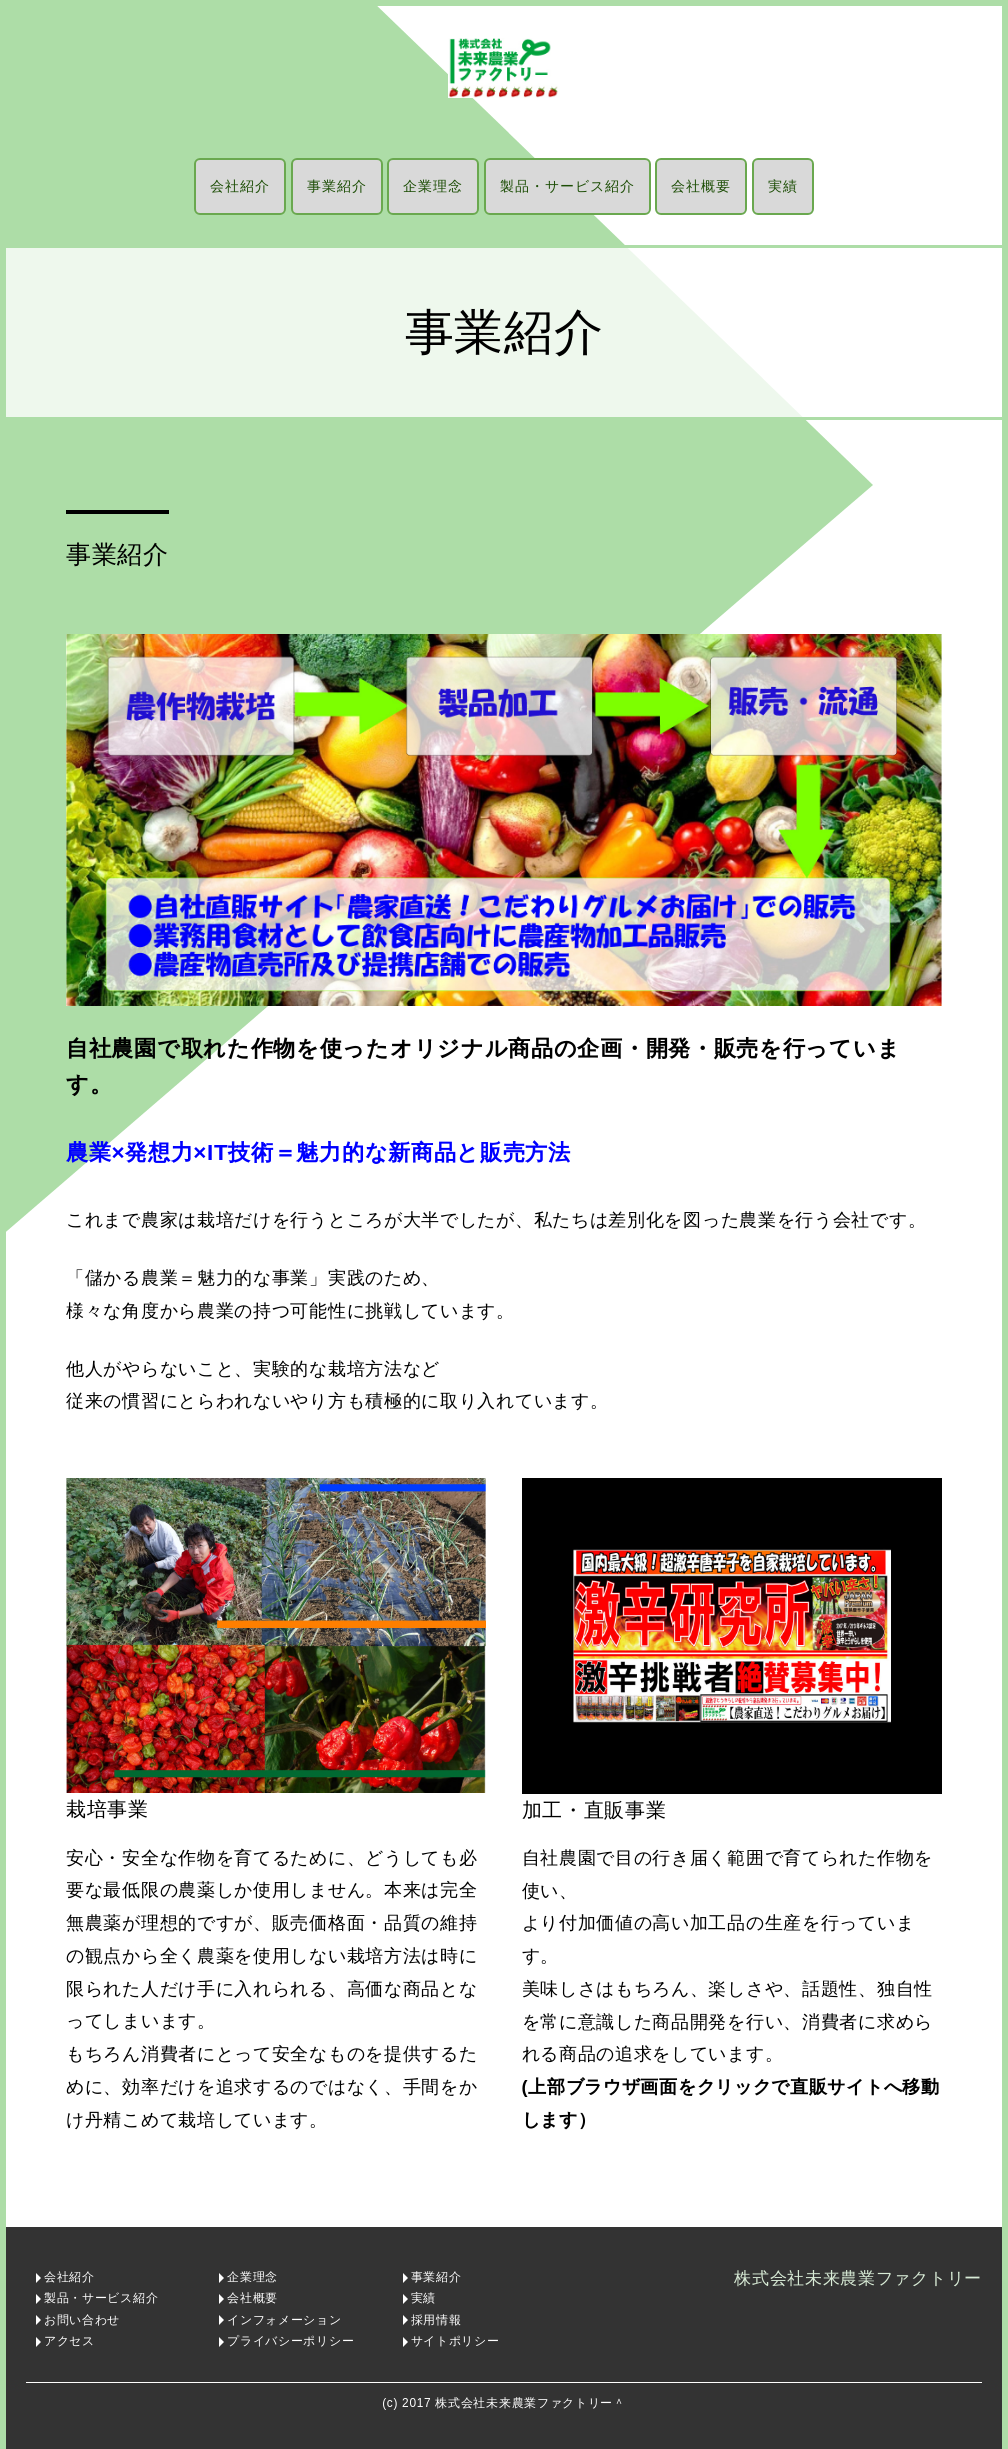 This screenshot has width=1008, height=2449. What do you see at coordinates (240, 186) in the screenshot?
I see `会社紹介` at bounding box center [240, 186].